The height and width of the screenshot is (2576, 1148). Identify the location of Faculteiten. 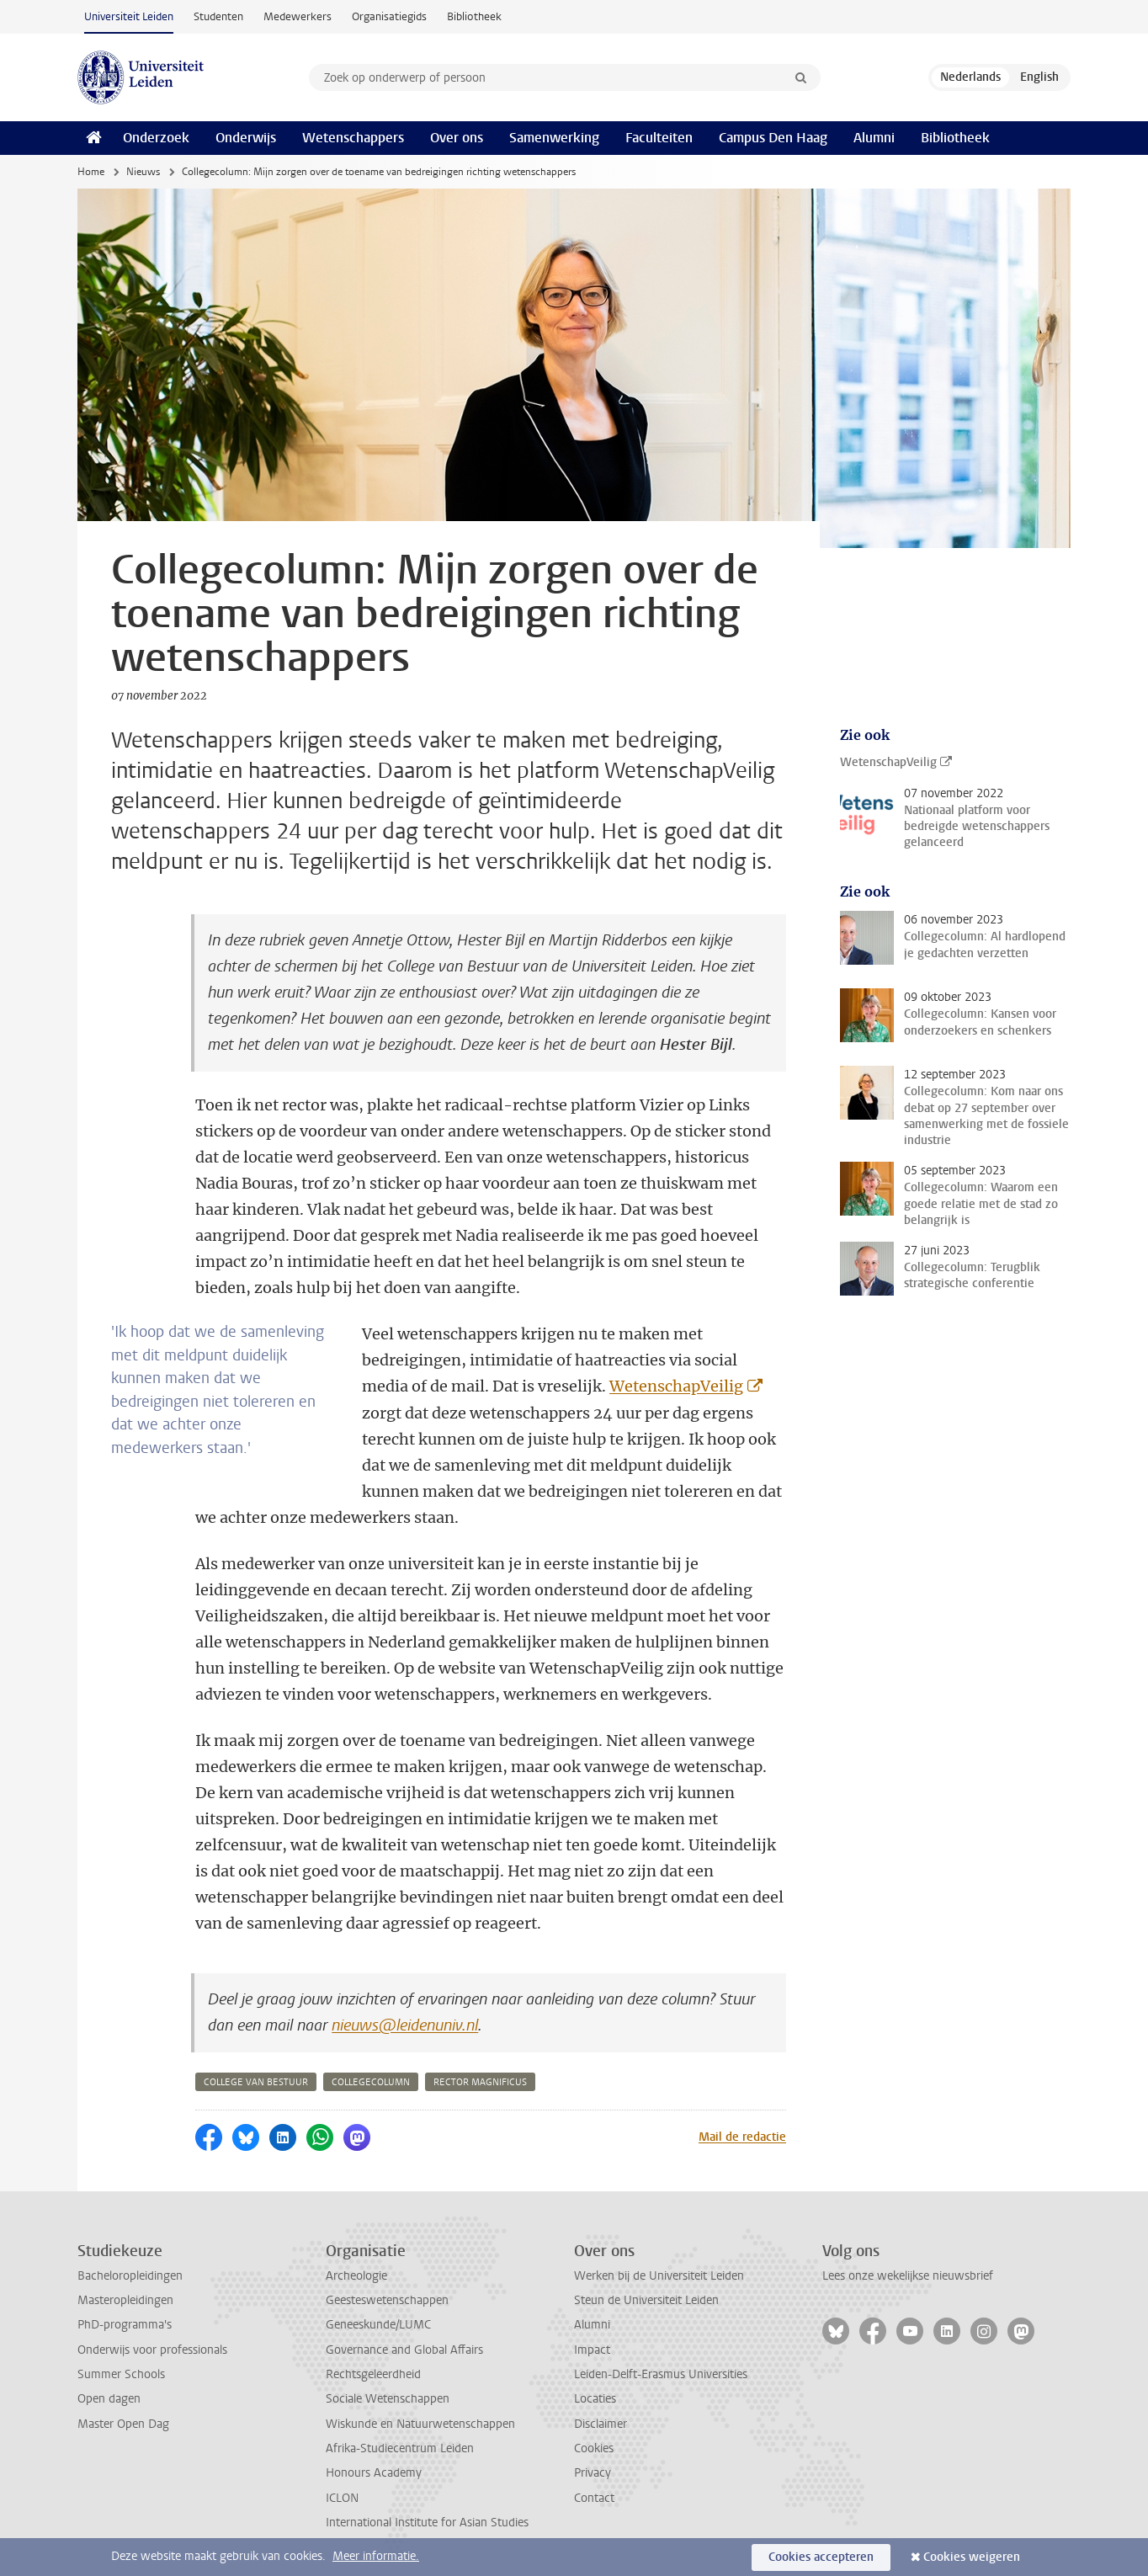
(659, 137).